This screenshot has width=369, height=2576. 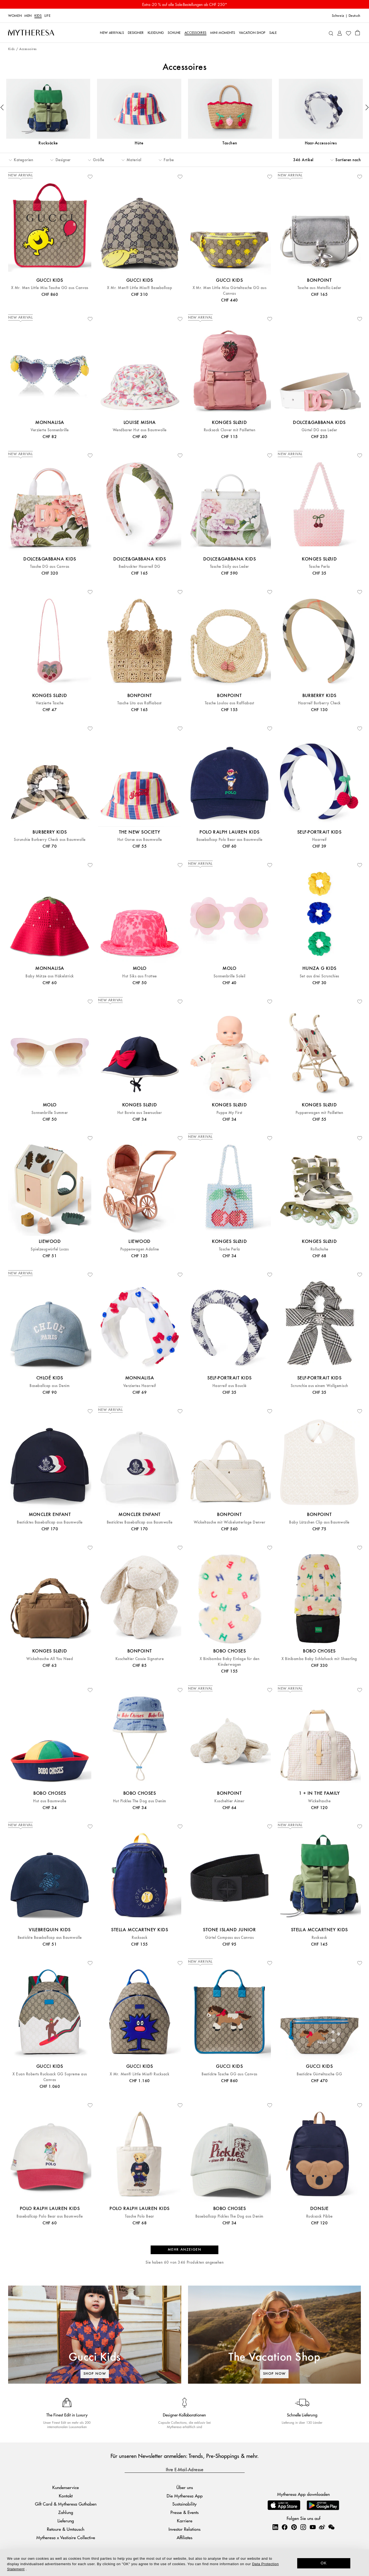 I want to click on [Mytheresa on WeChat], so click(x=331, y=2527).